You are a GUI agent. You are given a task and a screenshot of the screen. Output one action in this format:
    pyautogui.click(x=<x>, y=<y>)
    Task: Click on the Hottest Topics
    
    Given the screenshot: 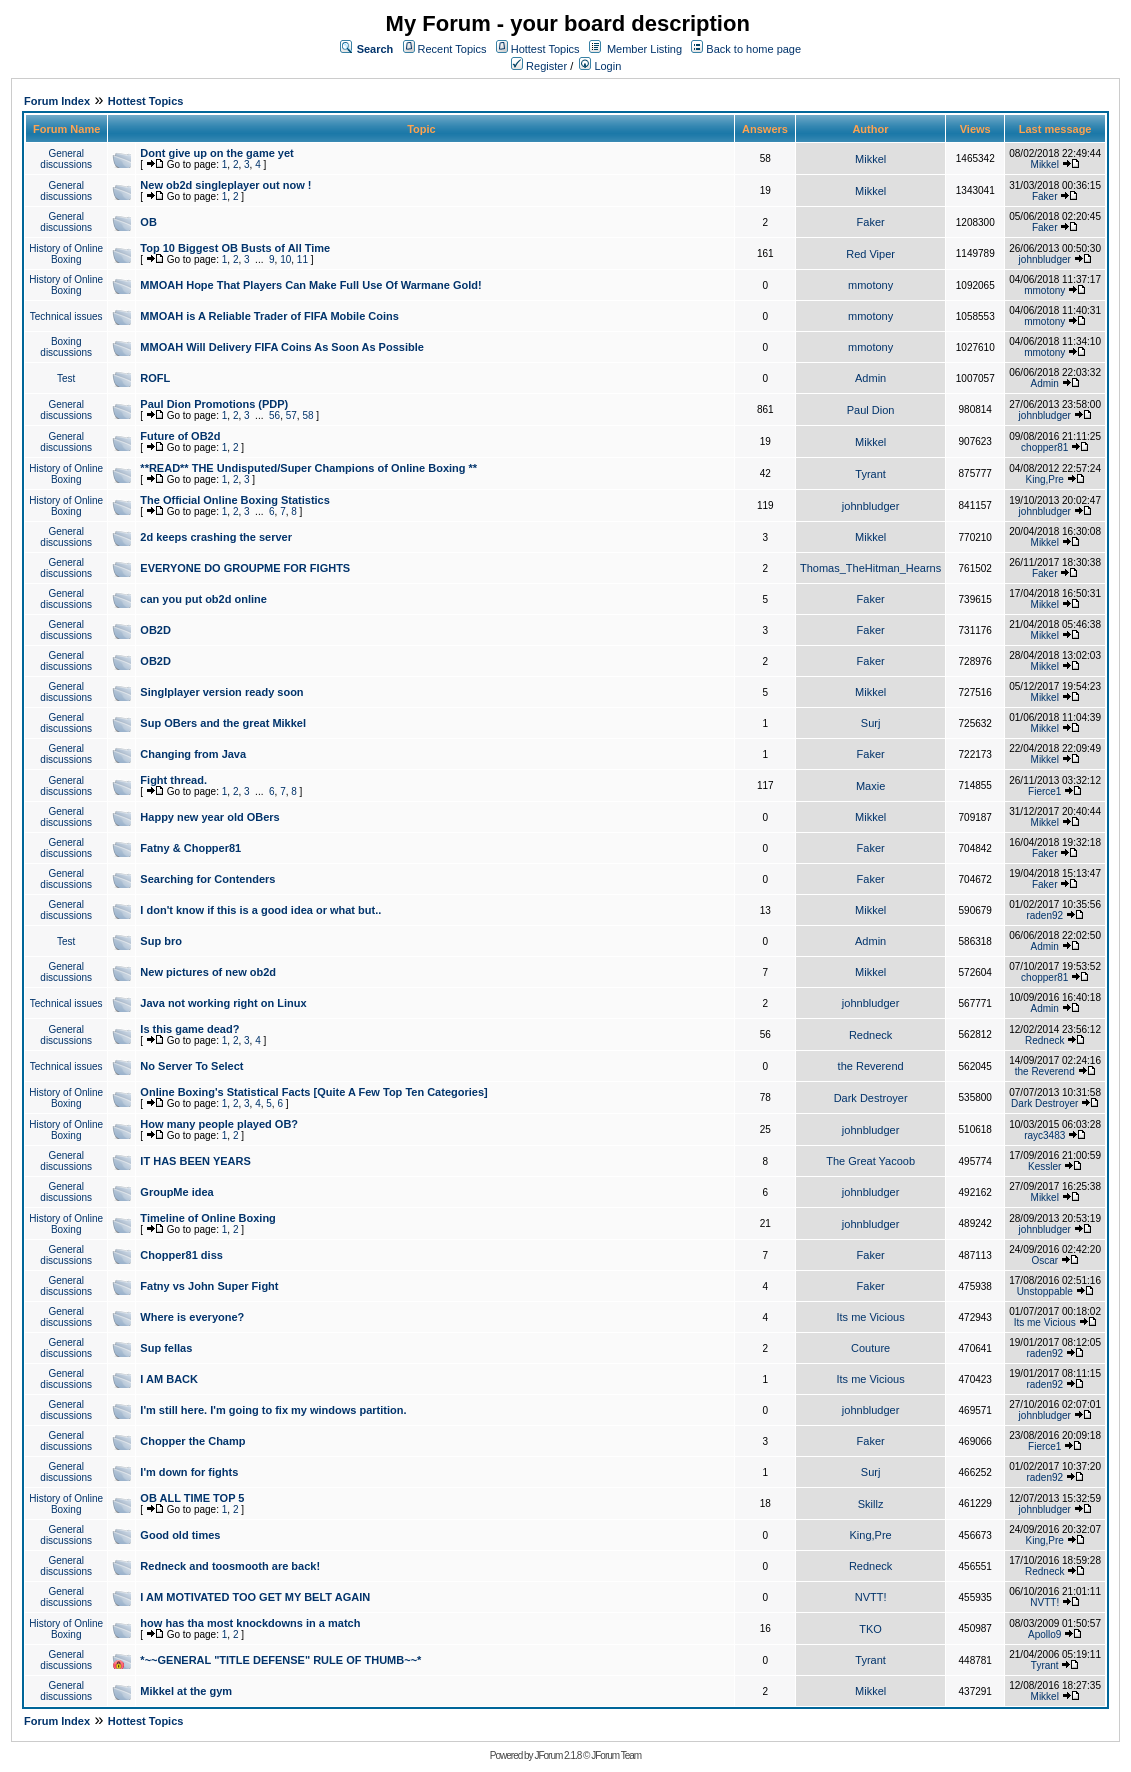 What is the action you would take?
    pyautogui.click(x=545, y=49)
    